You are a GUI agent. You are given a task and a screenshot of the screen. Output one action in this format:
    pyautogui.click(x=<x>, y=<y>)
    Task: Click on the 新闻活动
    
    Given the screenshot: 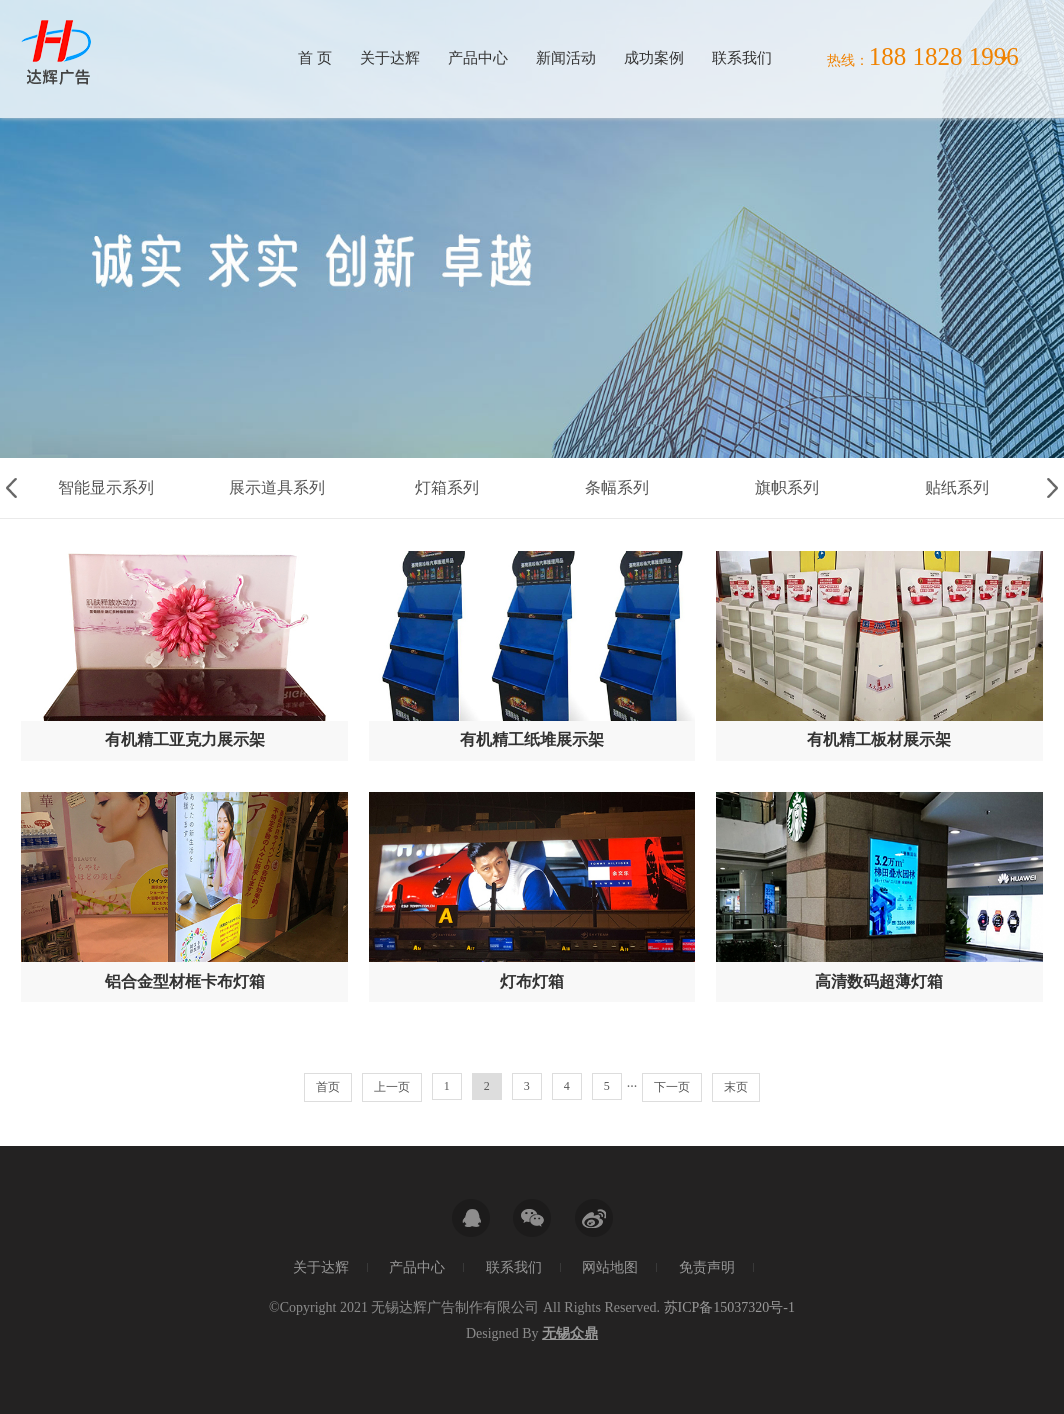 What is the action you would take?
    pyautogui.click(x=566, y=58)
    